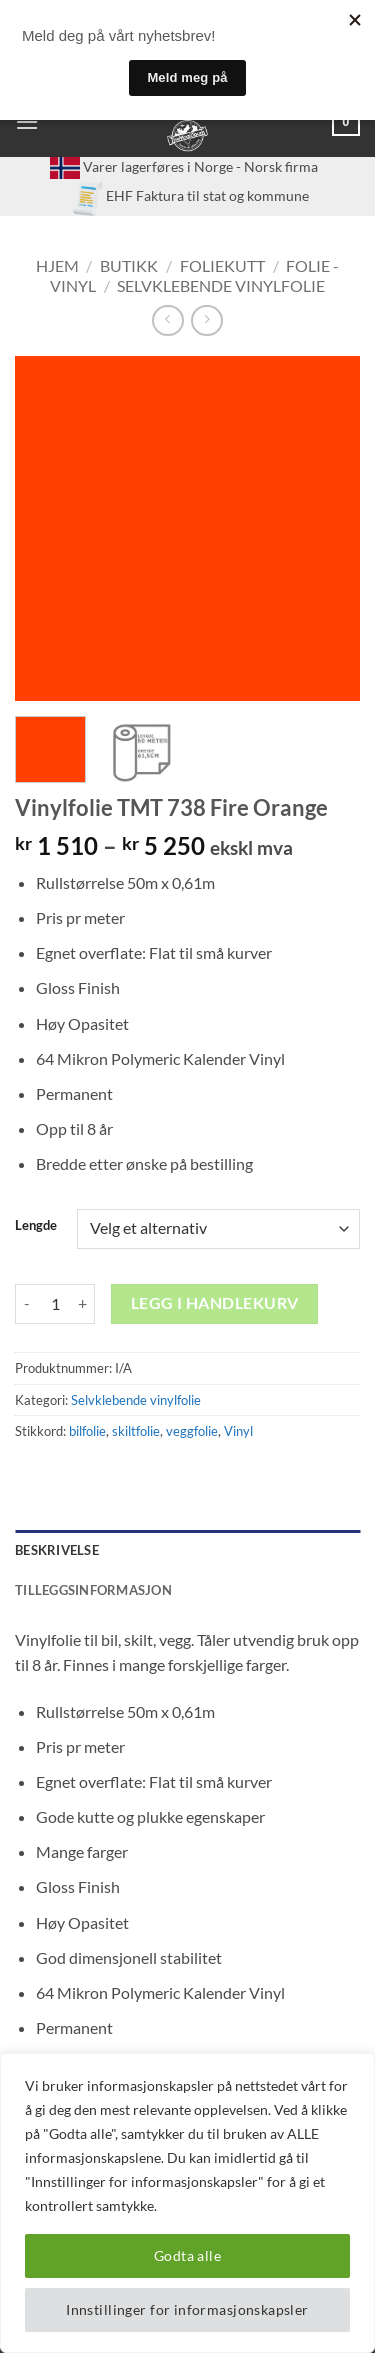 The height and width of the screenshot is (2353, 375). What do you see at coordinates (238, 1431) in the screenshot?
I see `Vinyl` at bounding box center [238, 1431].